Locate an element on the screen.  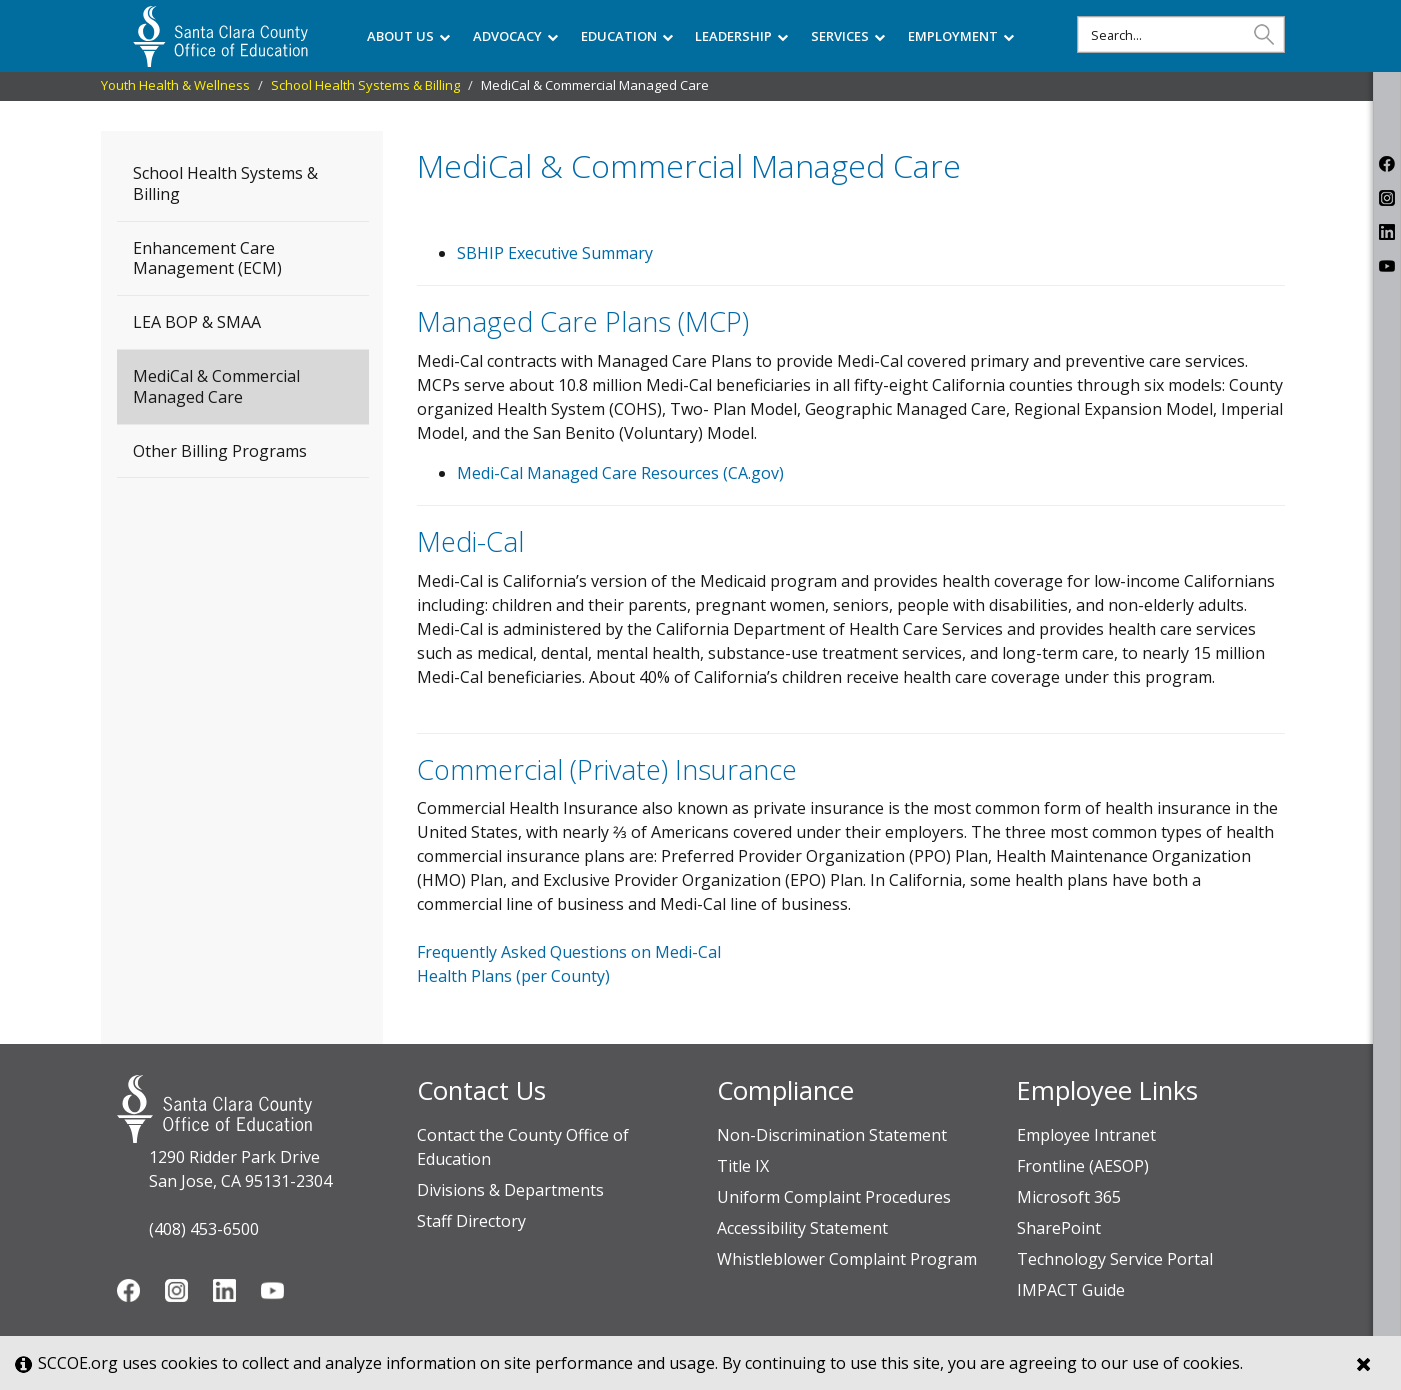
SharePoint is located at coordinates (1059, 1228).